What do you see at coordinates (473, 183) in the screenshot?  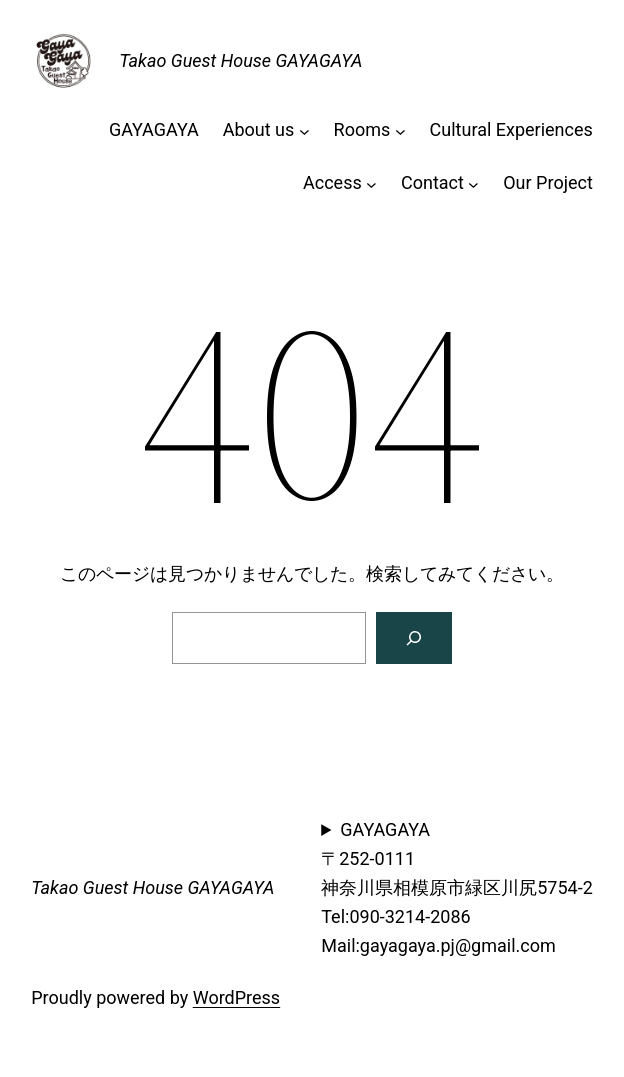 I see `[Contactのサブメニュー]` at bounding box center [473, 183].